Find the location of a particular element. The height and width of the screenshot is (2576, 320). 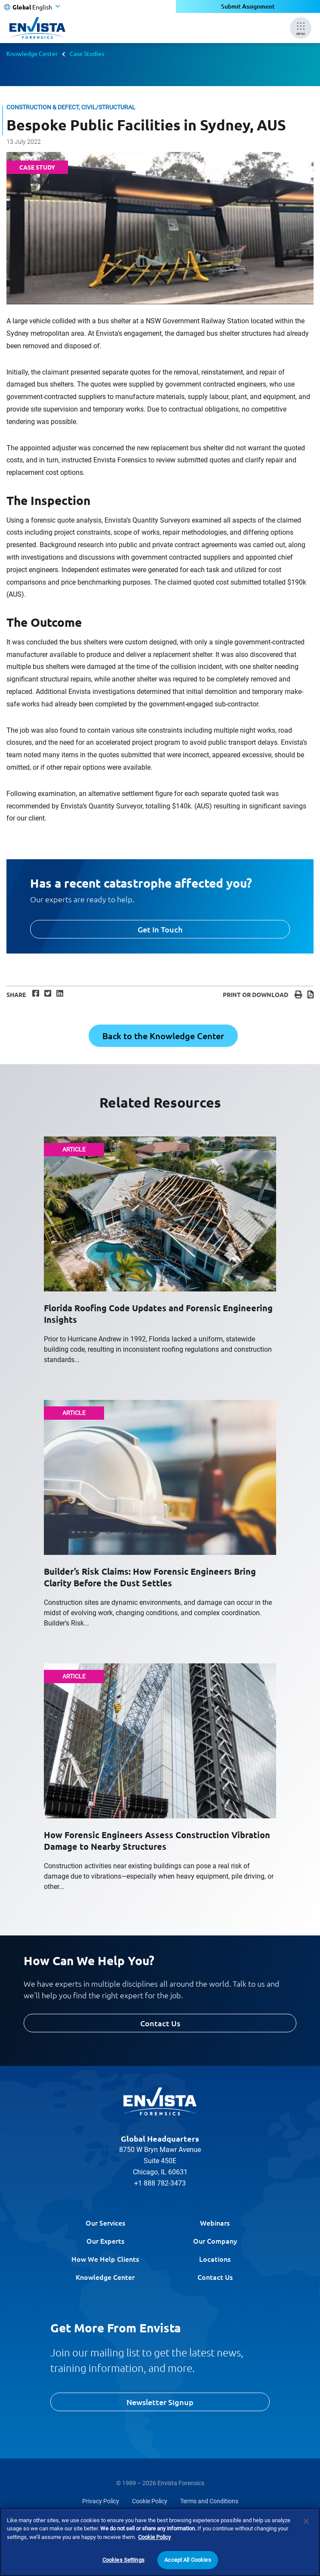

+1 888 782-3473 is located at coordinates (160, 2183).